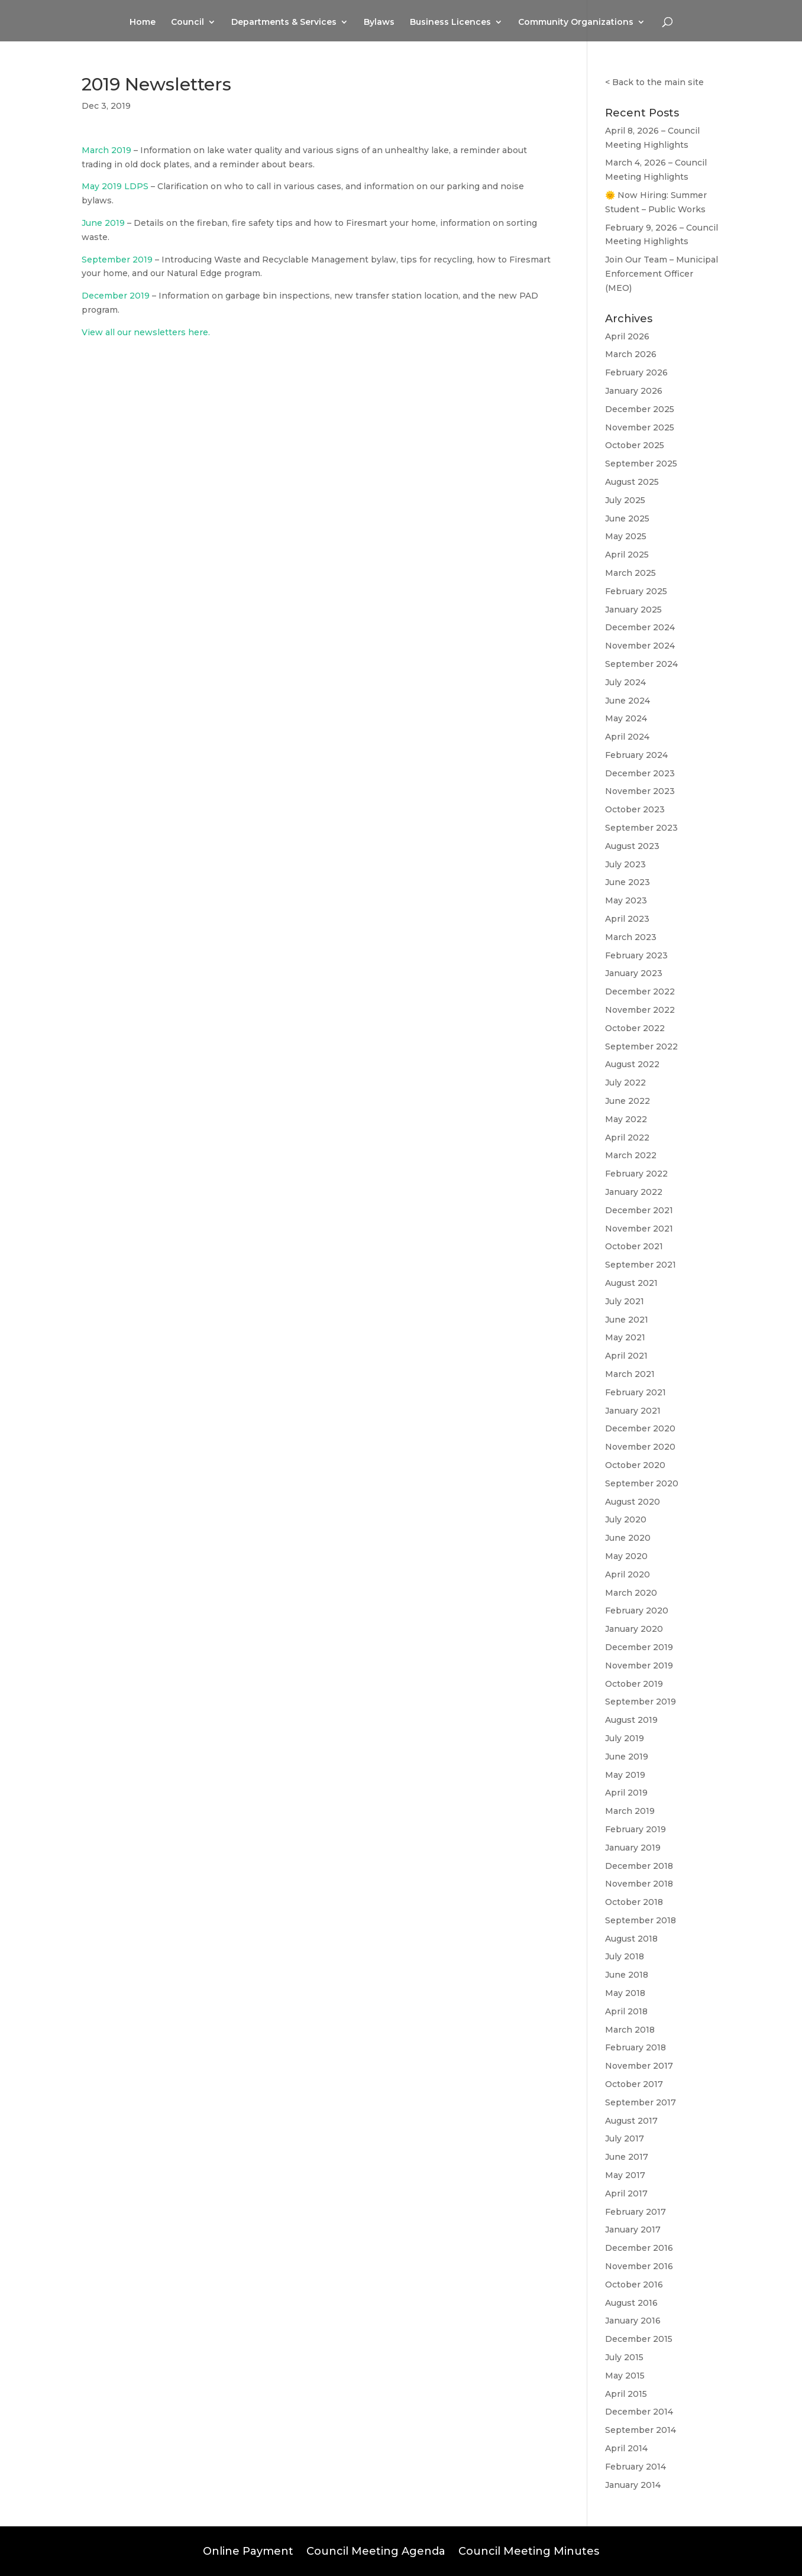  What do you see at coordinates (625, 2375) in the screenshot?
I see `May 2015` at bounding box center [625, 2375].